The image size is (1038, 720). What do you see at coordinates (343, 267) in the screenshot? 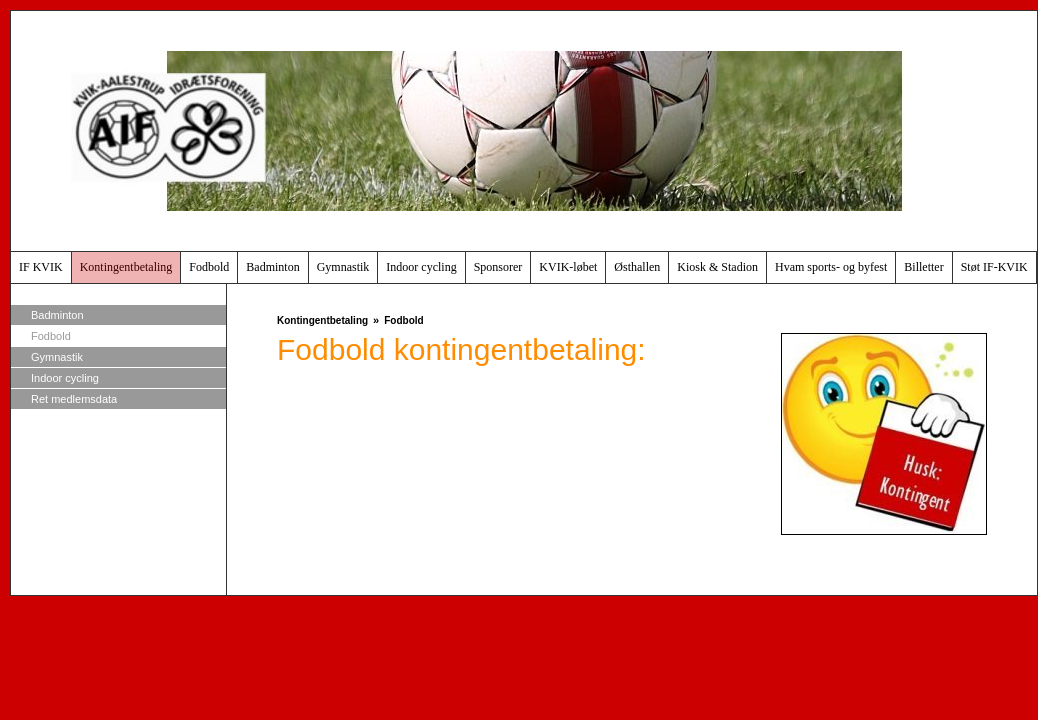
I see `Gymnastik` at bounding box center [343, 267].